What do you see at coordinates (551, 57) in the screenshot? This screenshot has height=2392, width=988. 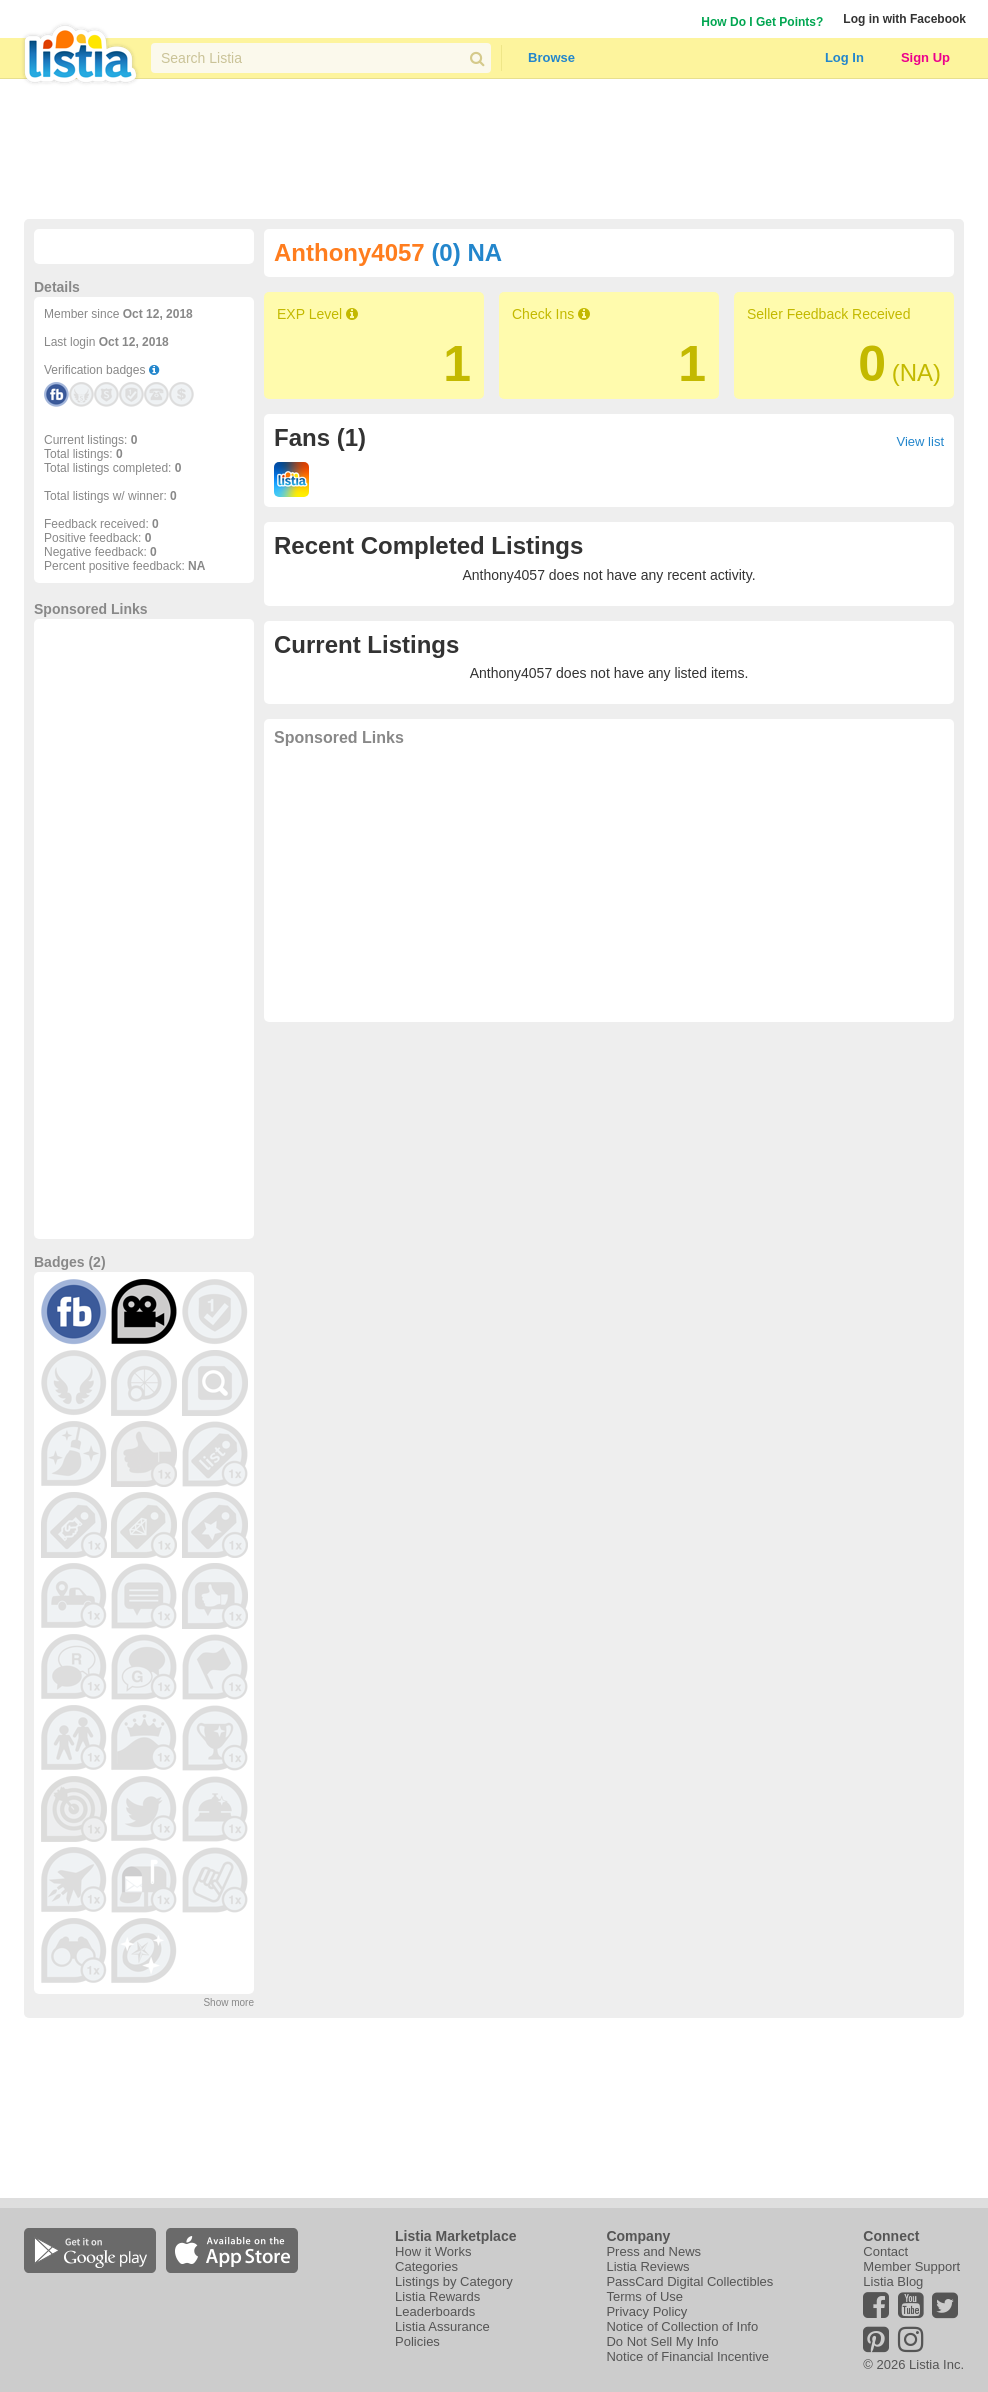 I see `Browse` at bounding box center [551, 57].